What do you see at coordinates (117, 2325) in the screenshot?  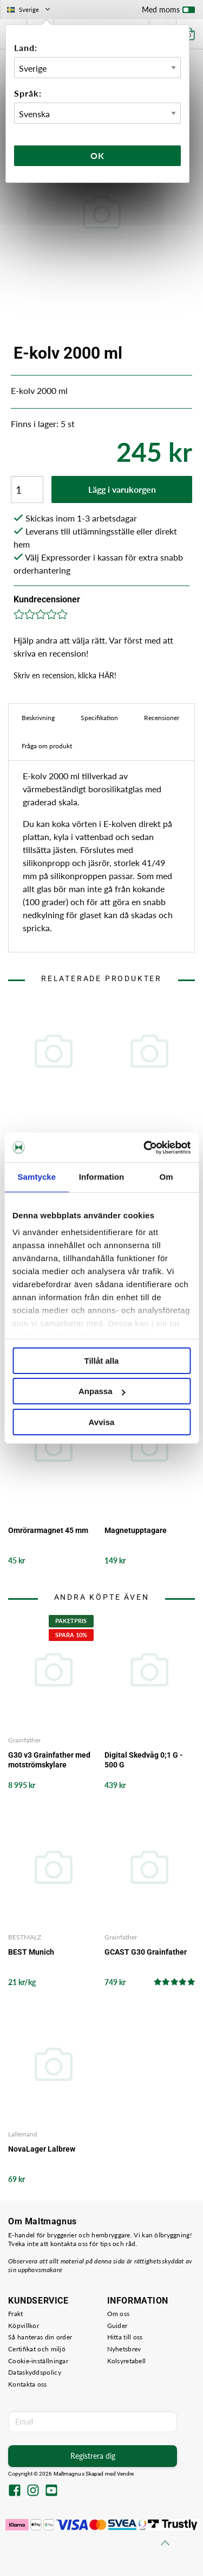 I see `Guider` at bounding box center [117, 2325].